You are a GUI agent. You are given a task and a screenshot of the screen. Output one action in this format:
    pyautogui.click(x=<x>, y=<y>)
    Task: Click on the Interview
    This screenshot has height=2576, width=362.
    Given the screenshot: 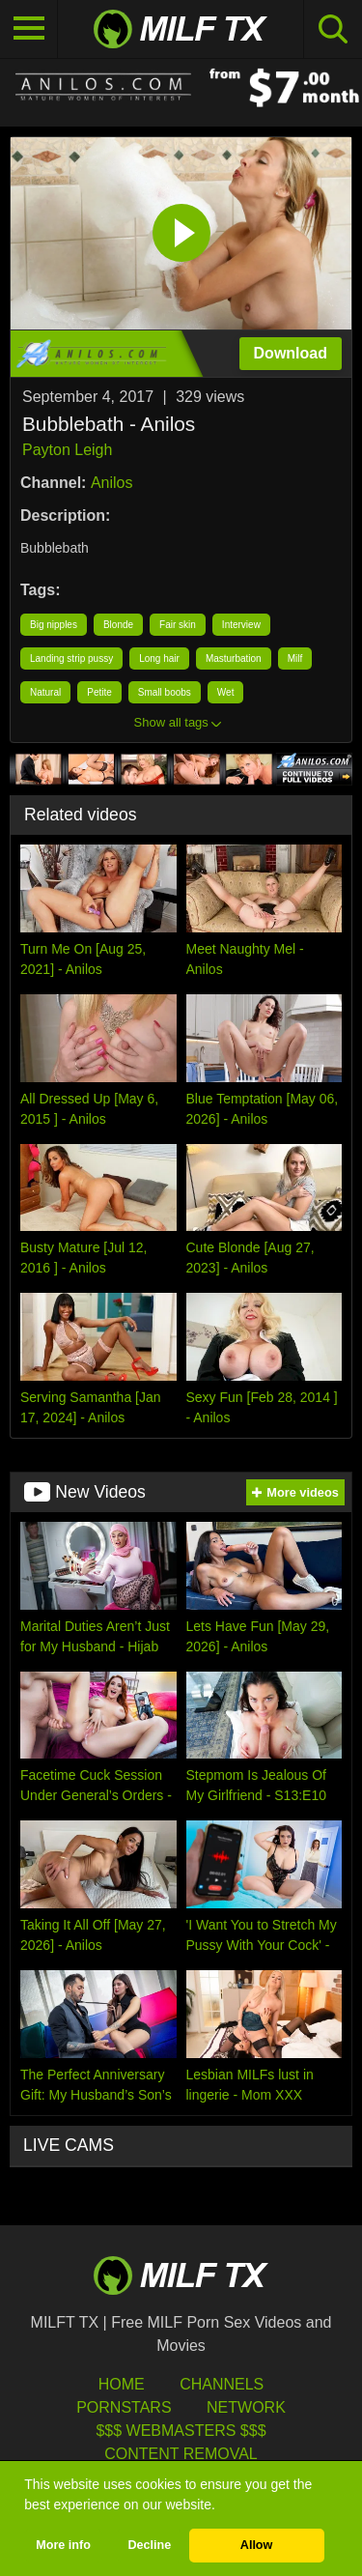 What is the action you would take?
    pyautogui.click(x=241, y=624)
    